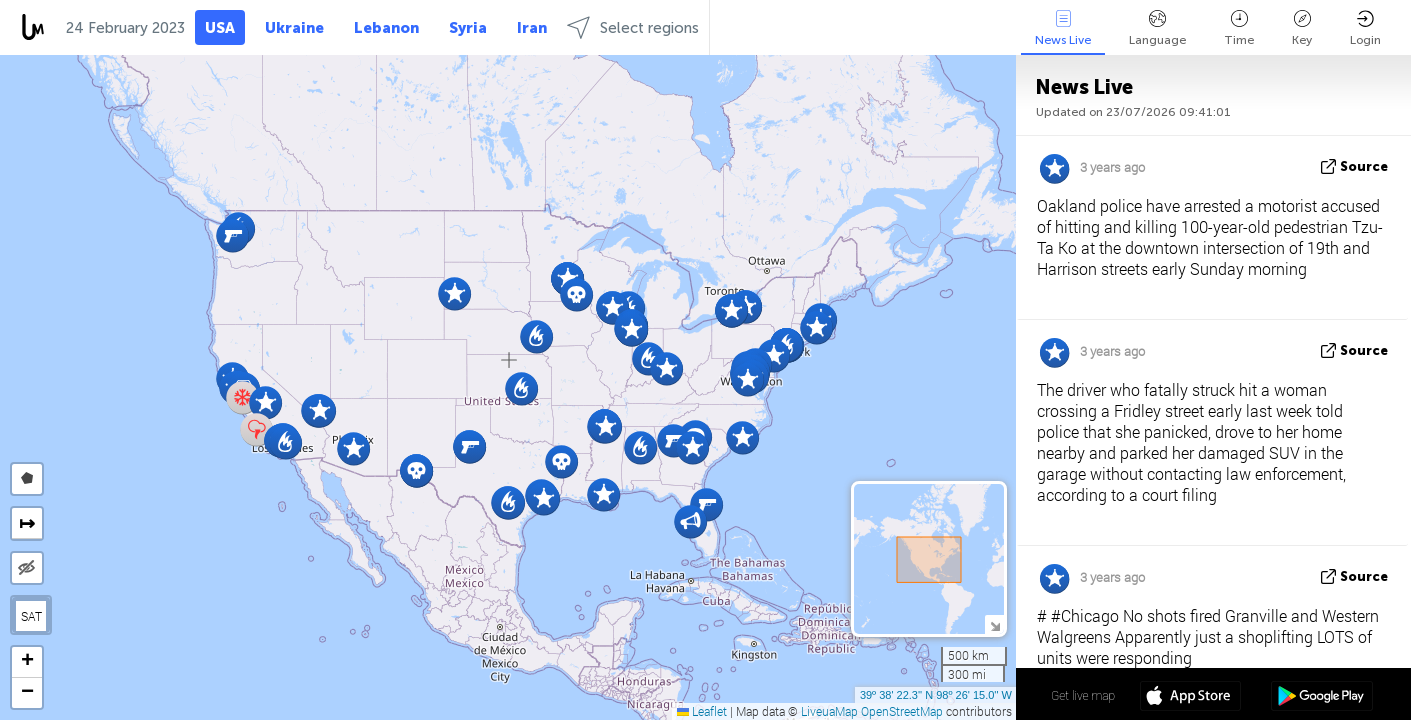 The image size is (1411, 720). I want to click on Ukraine, so click(294, 28).